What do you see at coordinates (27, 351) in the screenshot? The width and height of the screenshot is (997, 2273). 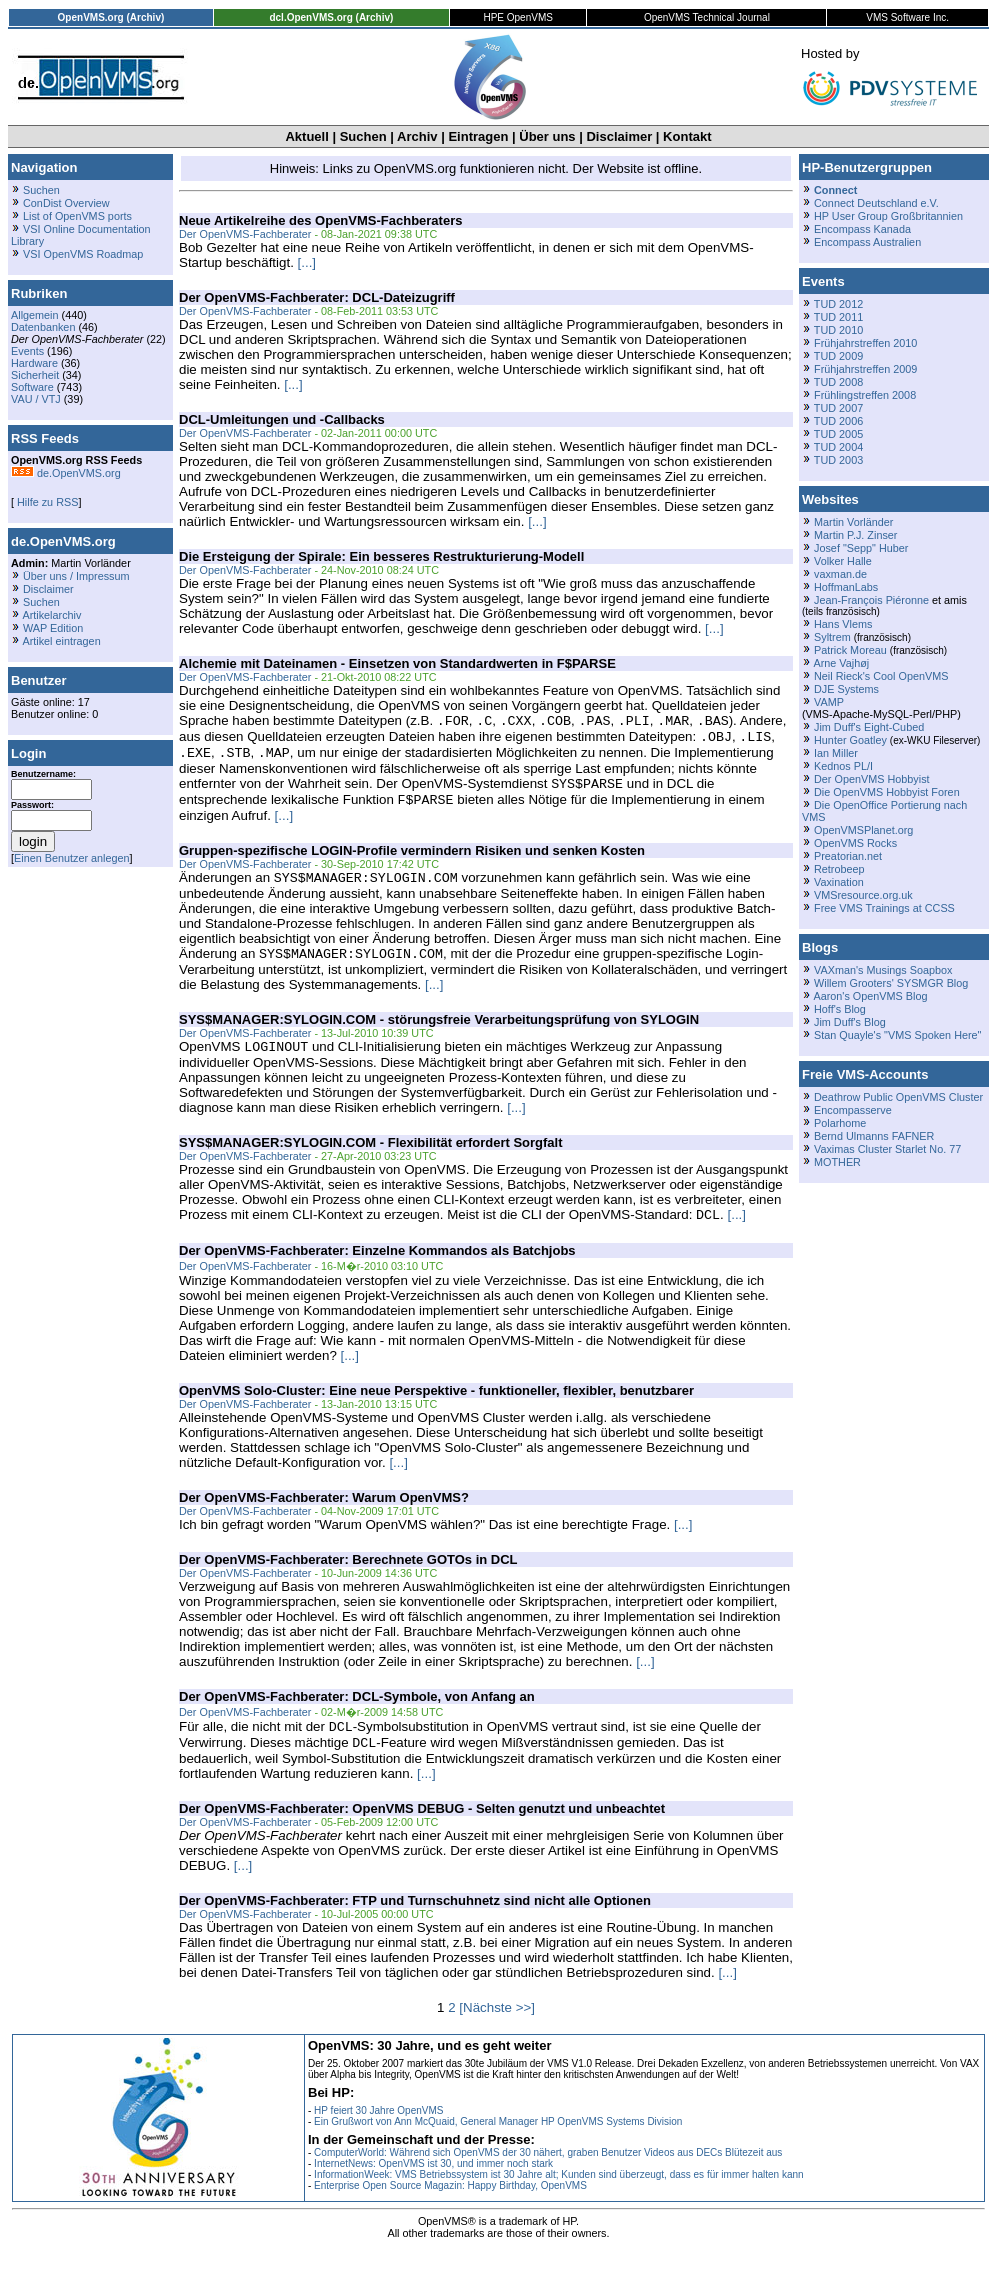 I see `Events` at bounding box center [27, 351].